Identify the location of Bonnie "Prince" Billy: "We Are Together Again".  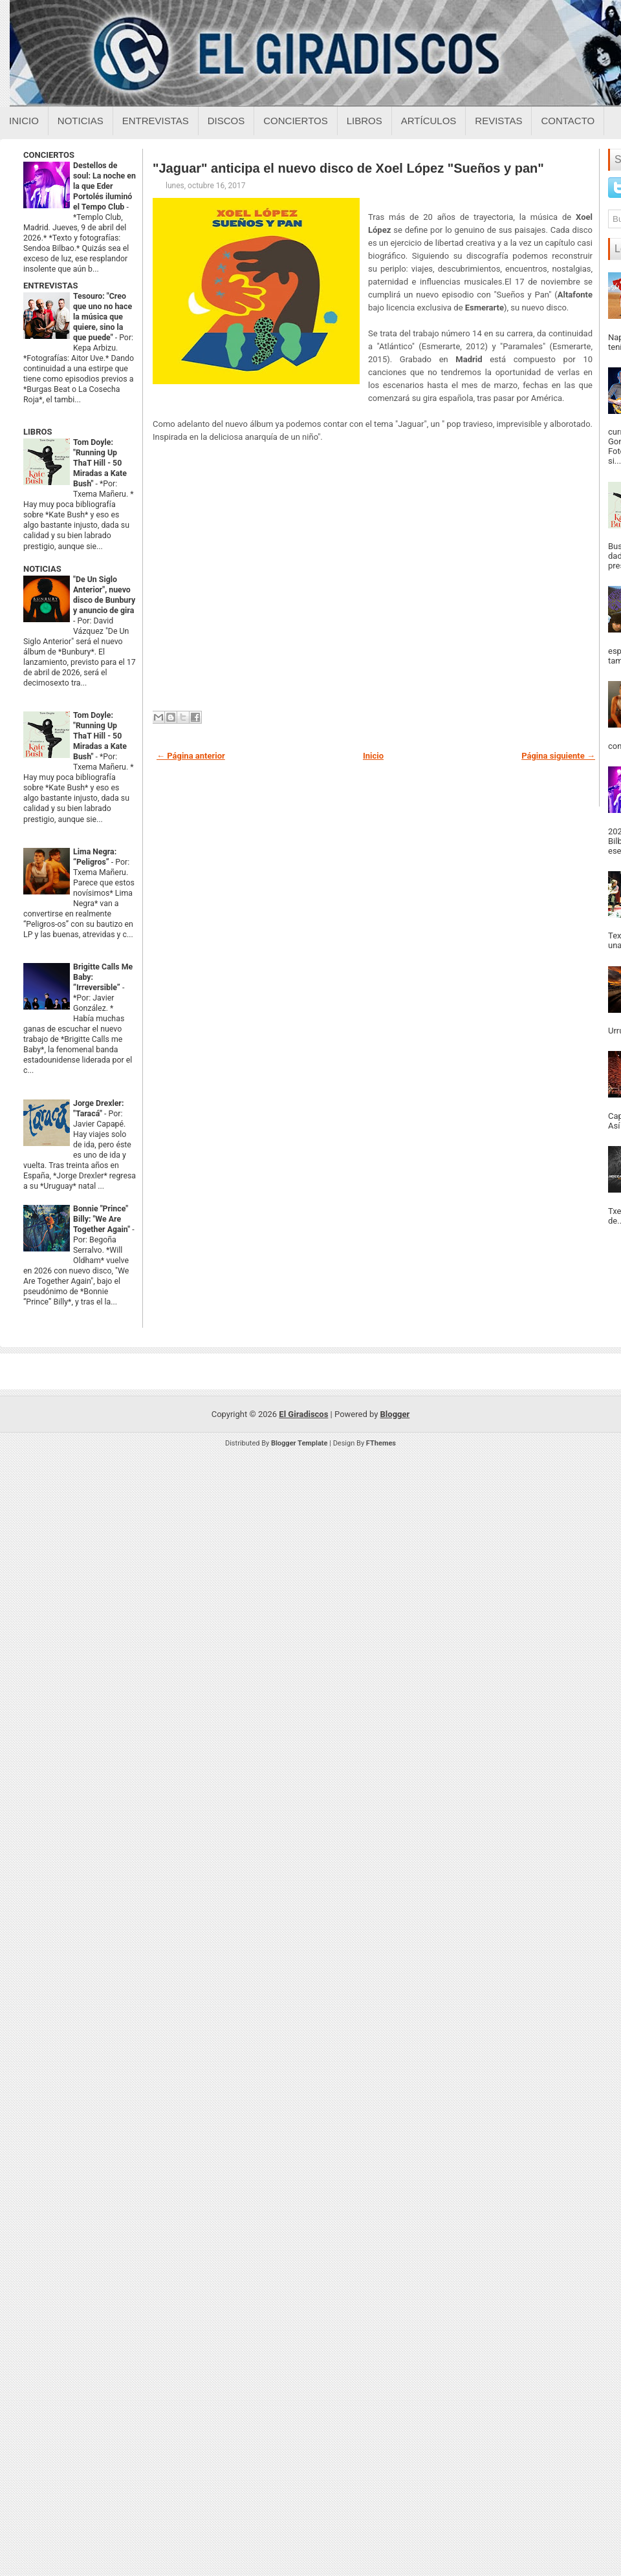
(102, 1219).